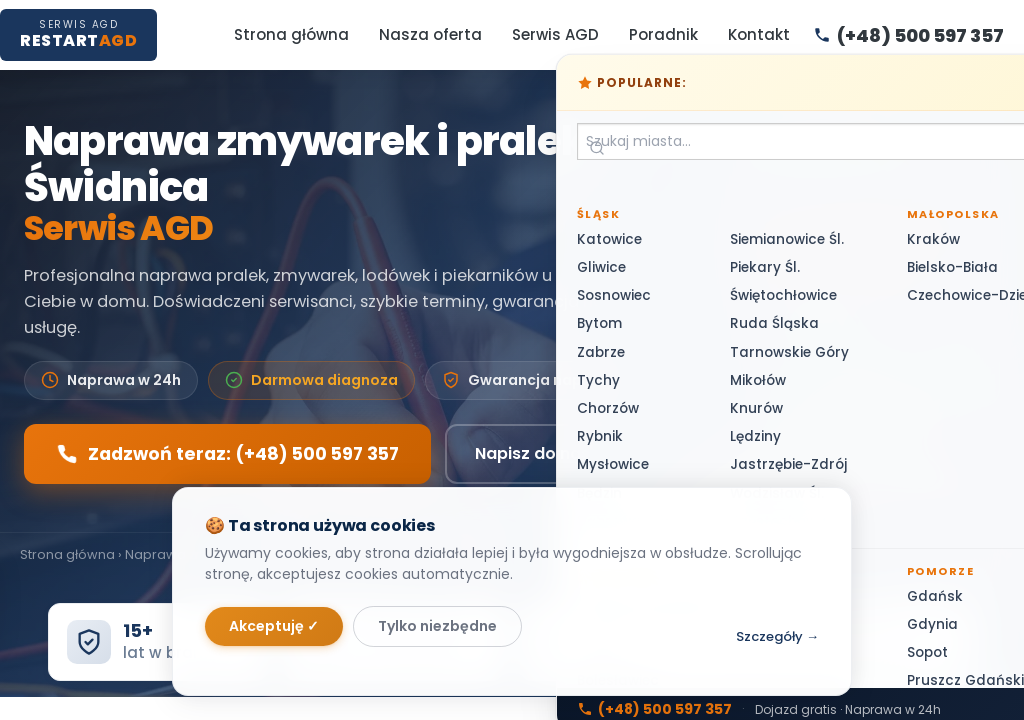  Describe the element at coordinates (291, 34) in the screenshot. I see `Strona główna` at that location.